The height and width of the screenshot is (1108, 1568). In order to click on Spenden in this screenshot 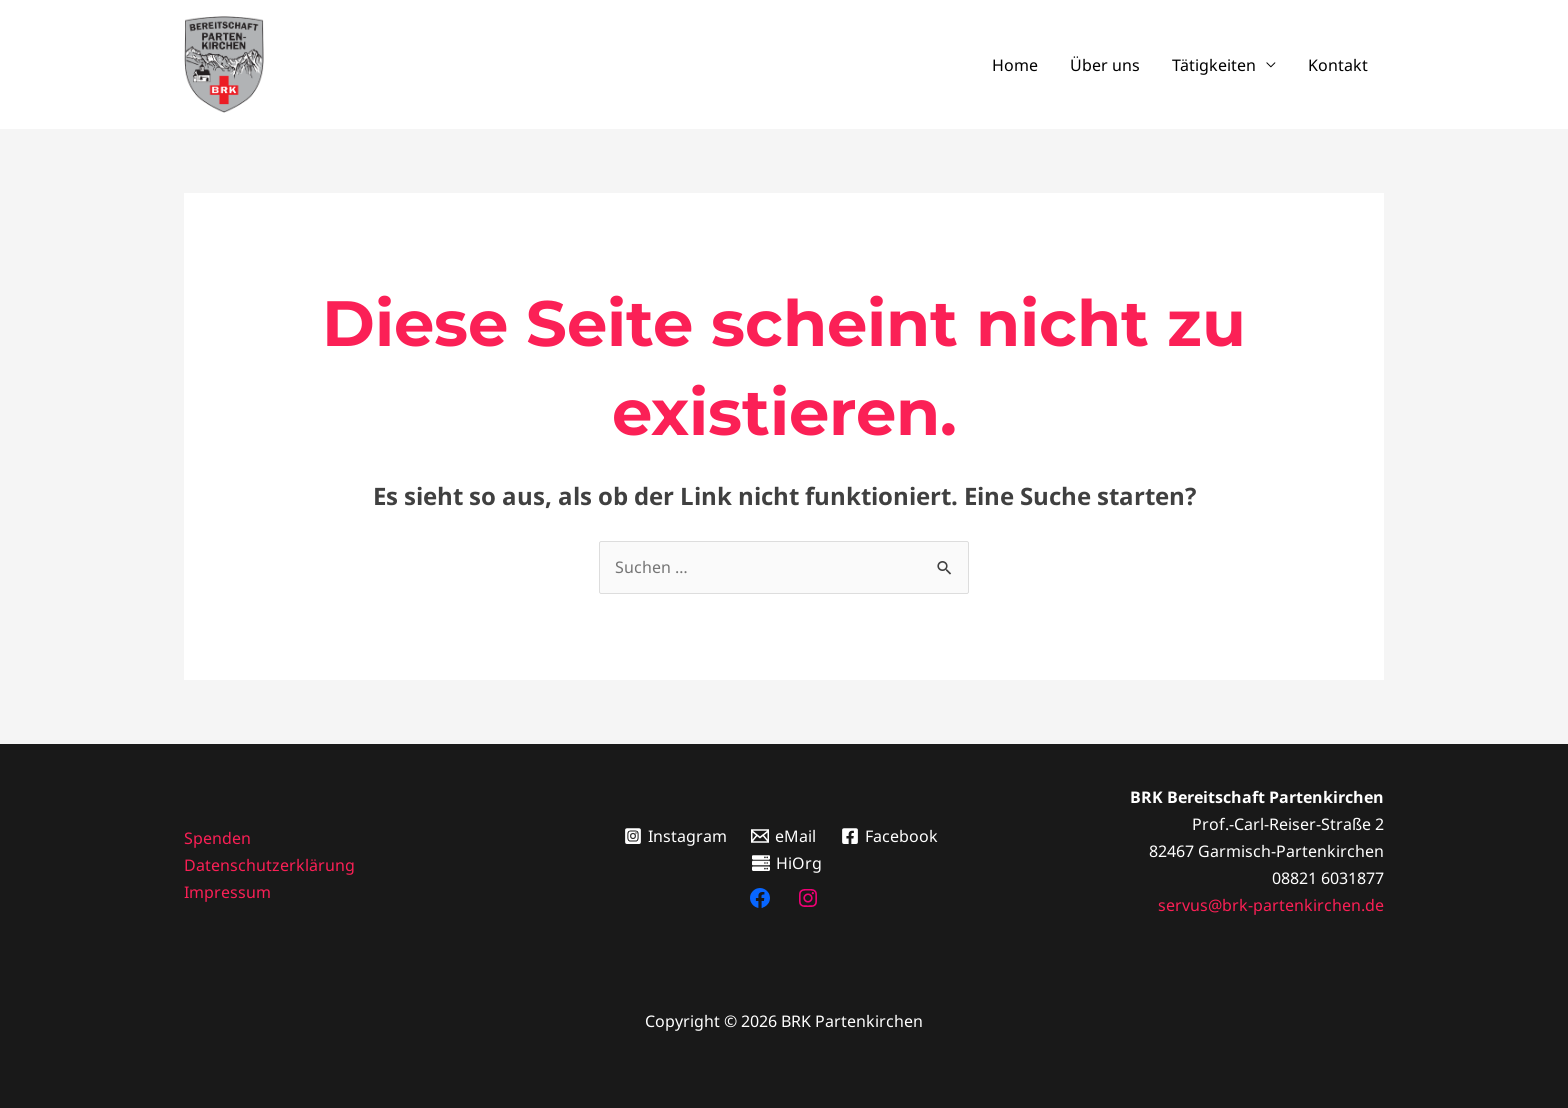, I will do `click(217, 838)`.